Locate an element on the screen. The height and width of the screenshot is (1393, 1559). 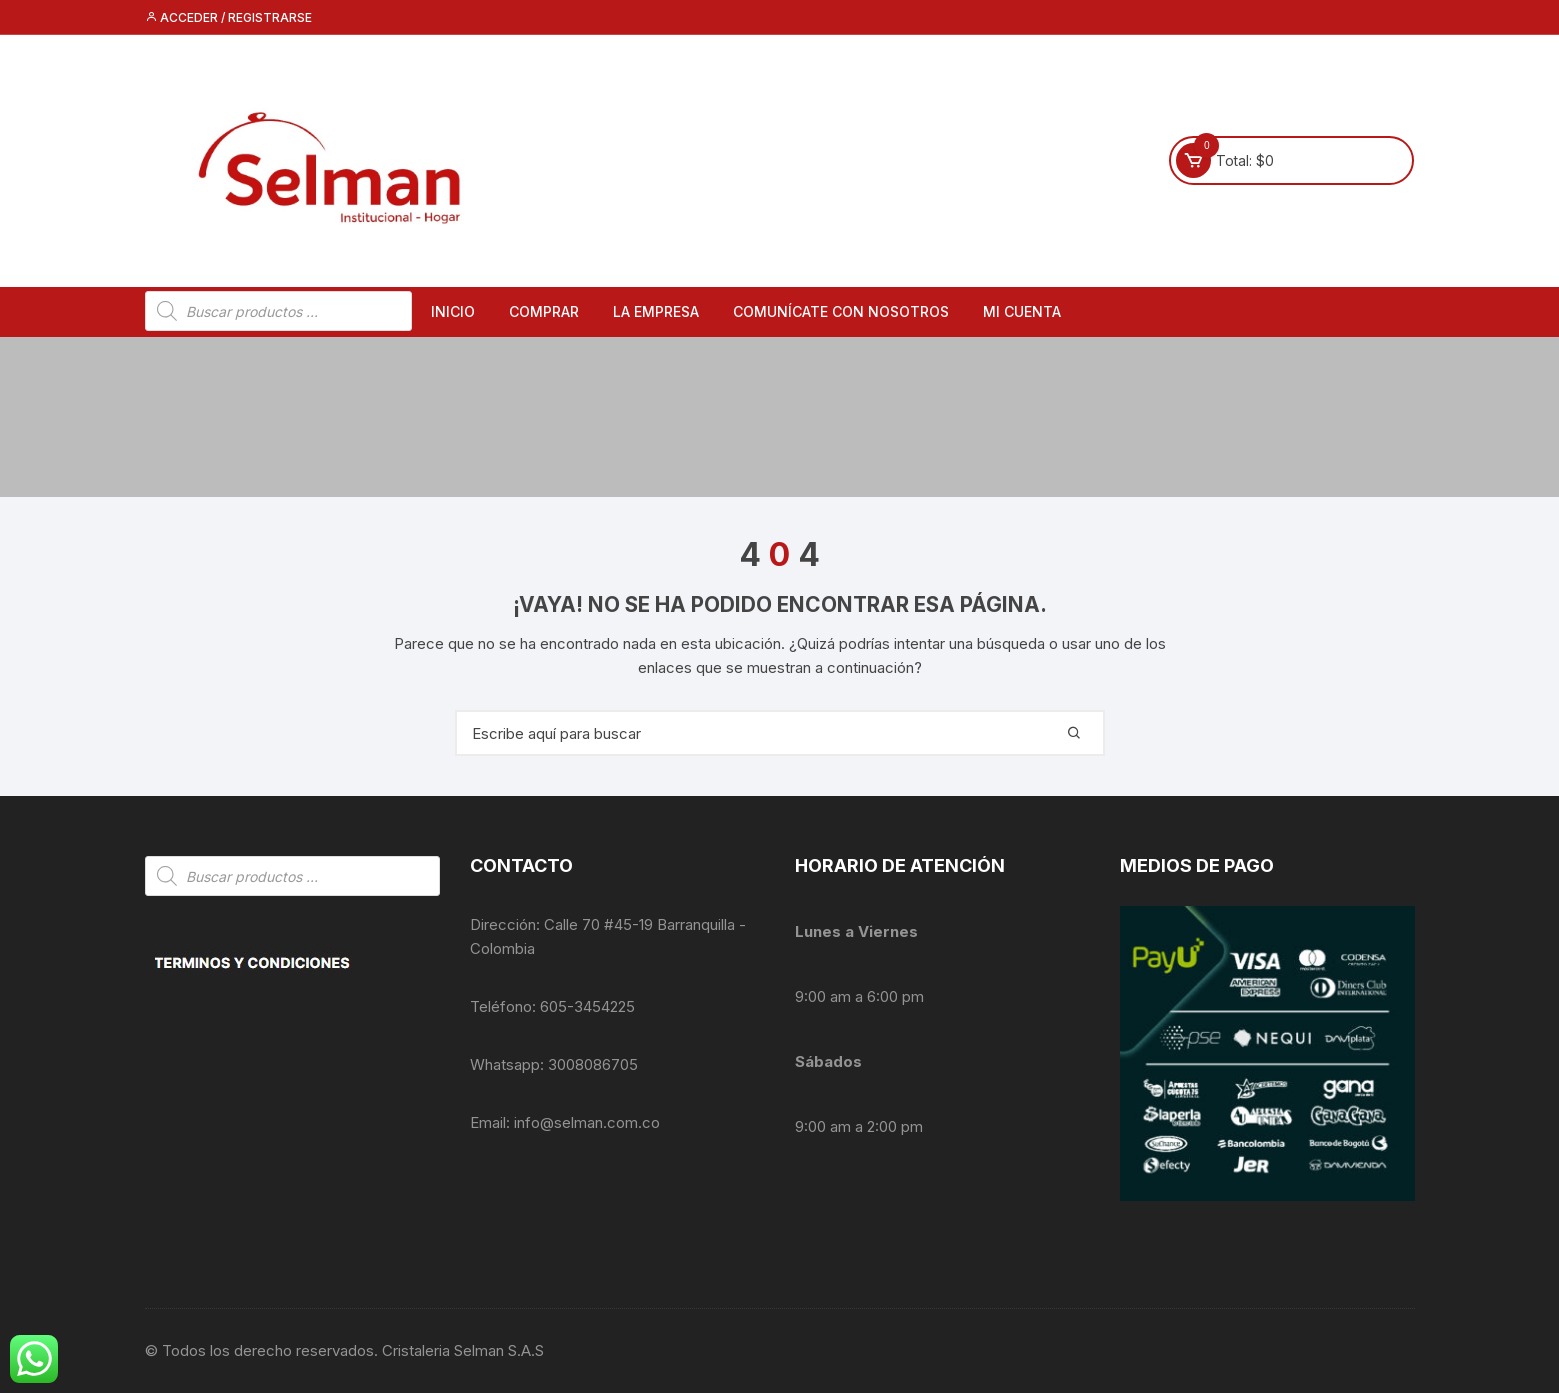
Mi cuenta is located at coordinates (1022, 311).